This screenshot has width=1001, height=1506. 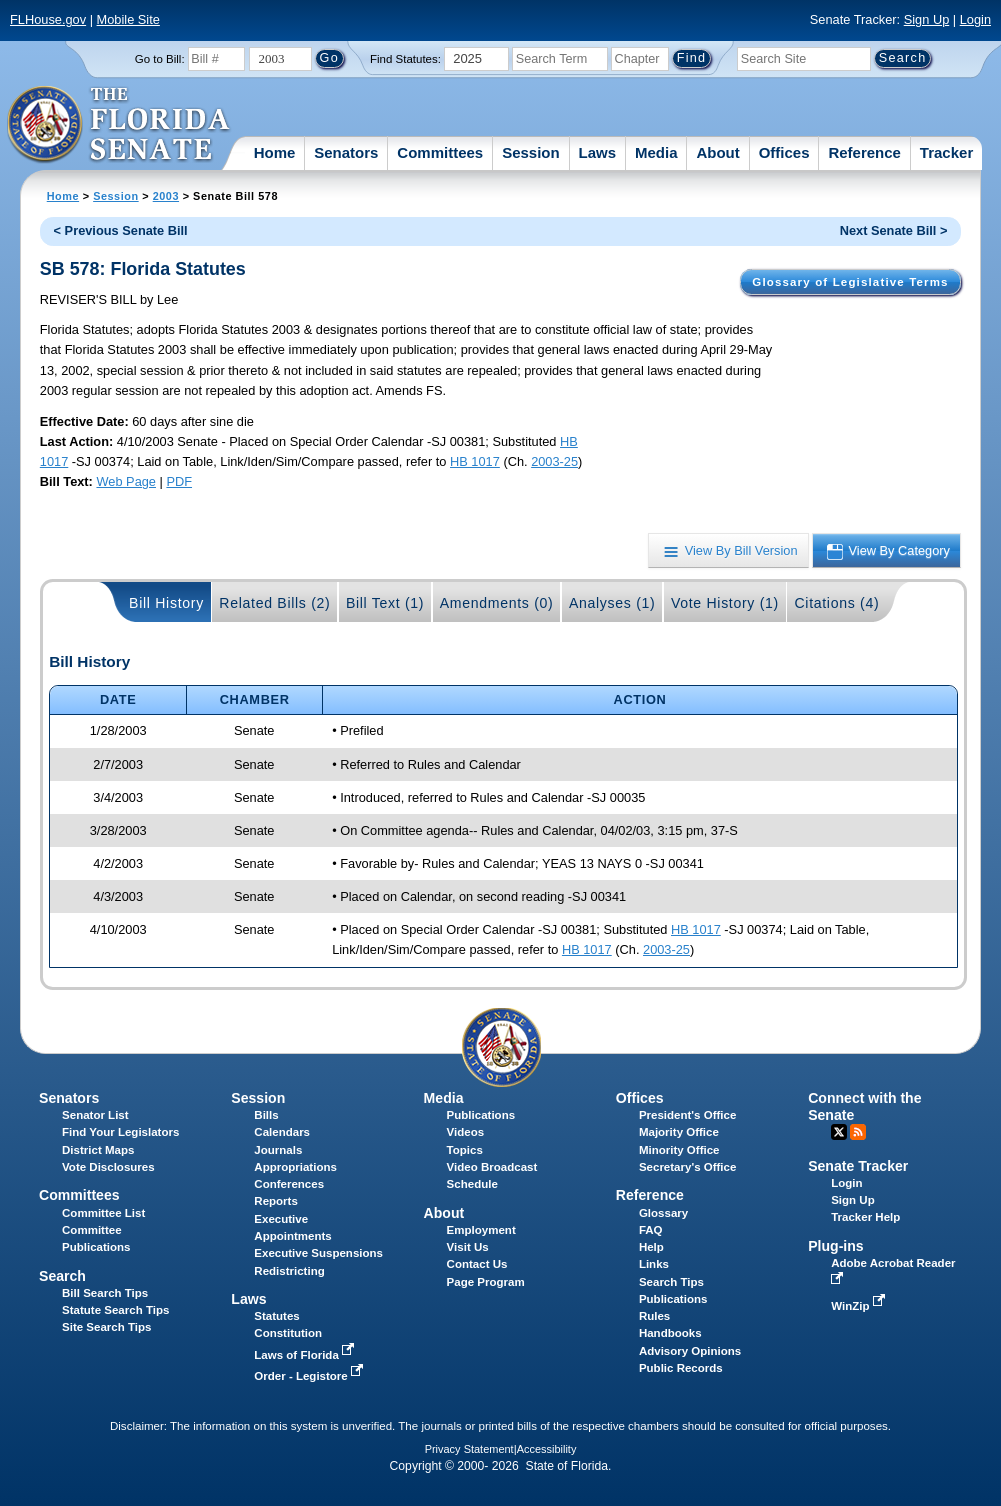 What do you see at coordinates (282, 1132) in the screenshot?
I see `Calendars` at bounding box center [282, 1132].